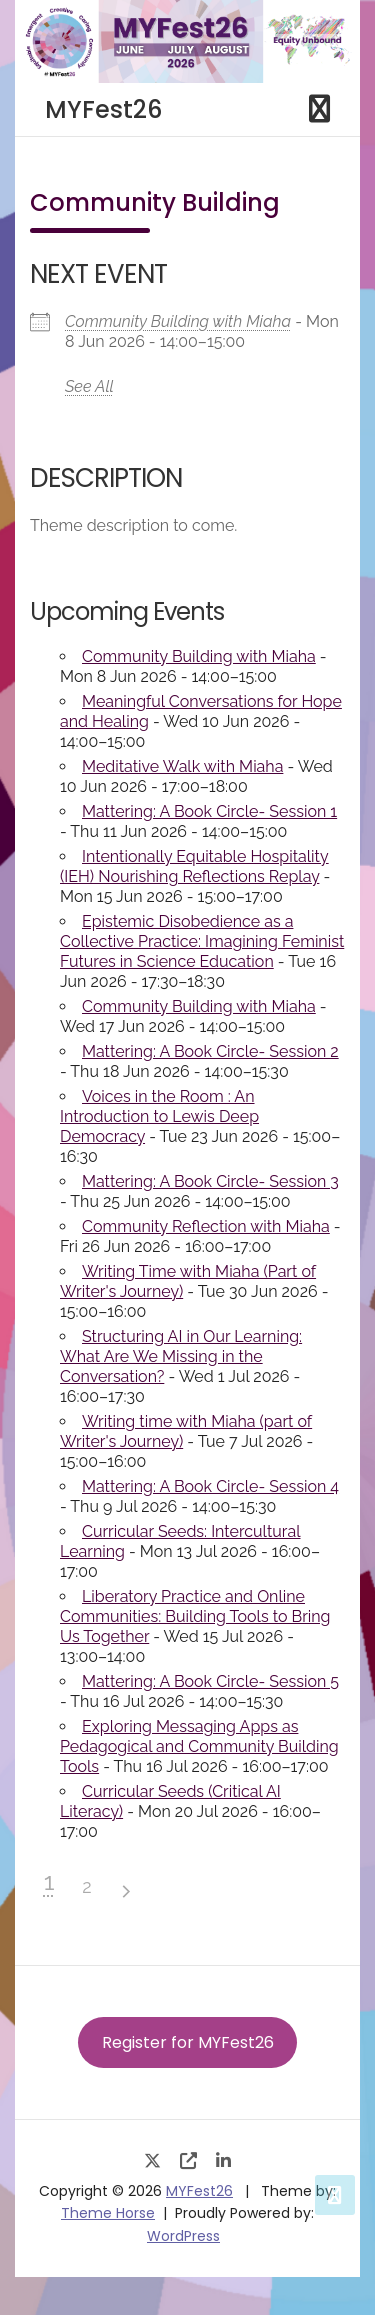  I want to click on Community Building with Miaha, so click(178, 321).